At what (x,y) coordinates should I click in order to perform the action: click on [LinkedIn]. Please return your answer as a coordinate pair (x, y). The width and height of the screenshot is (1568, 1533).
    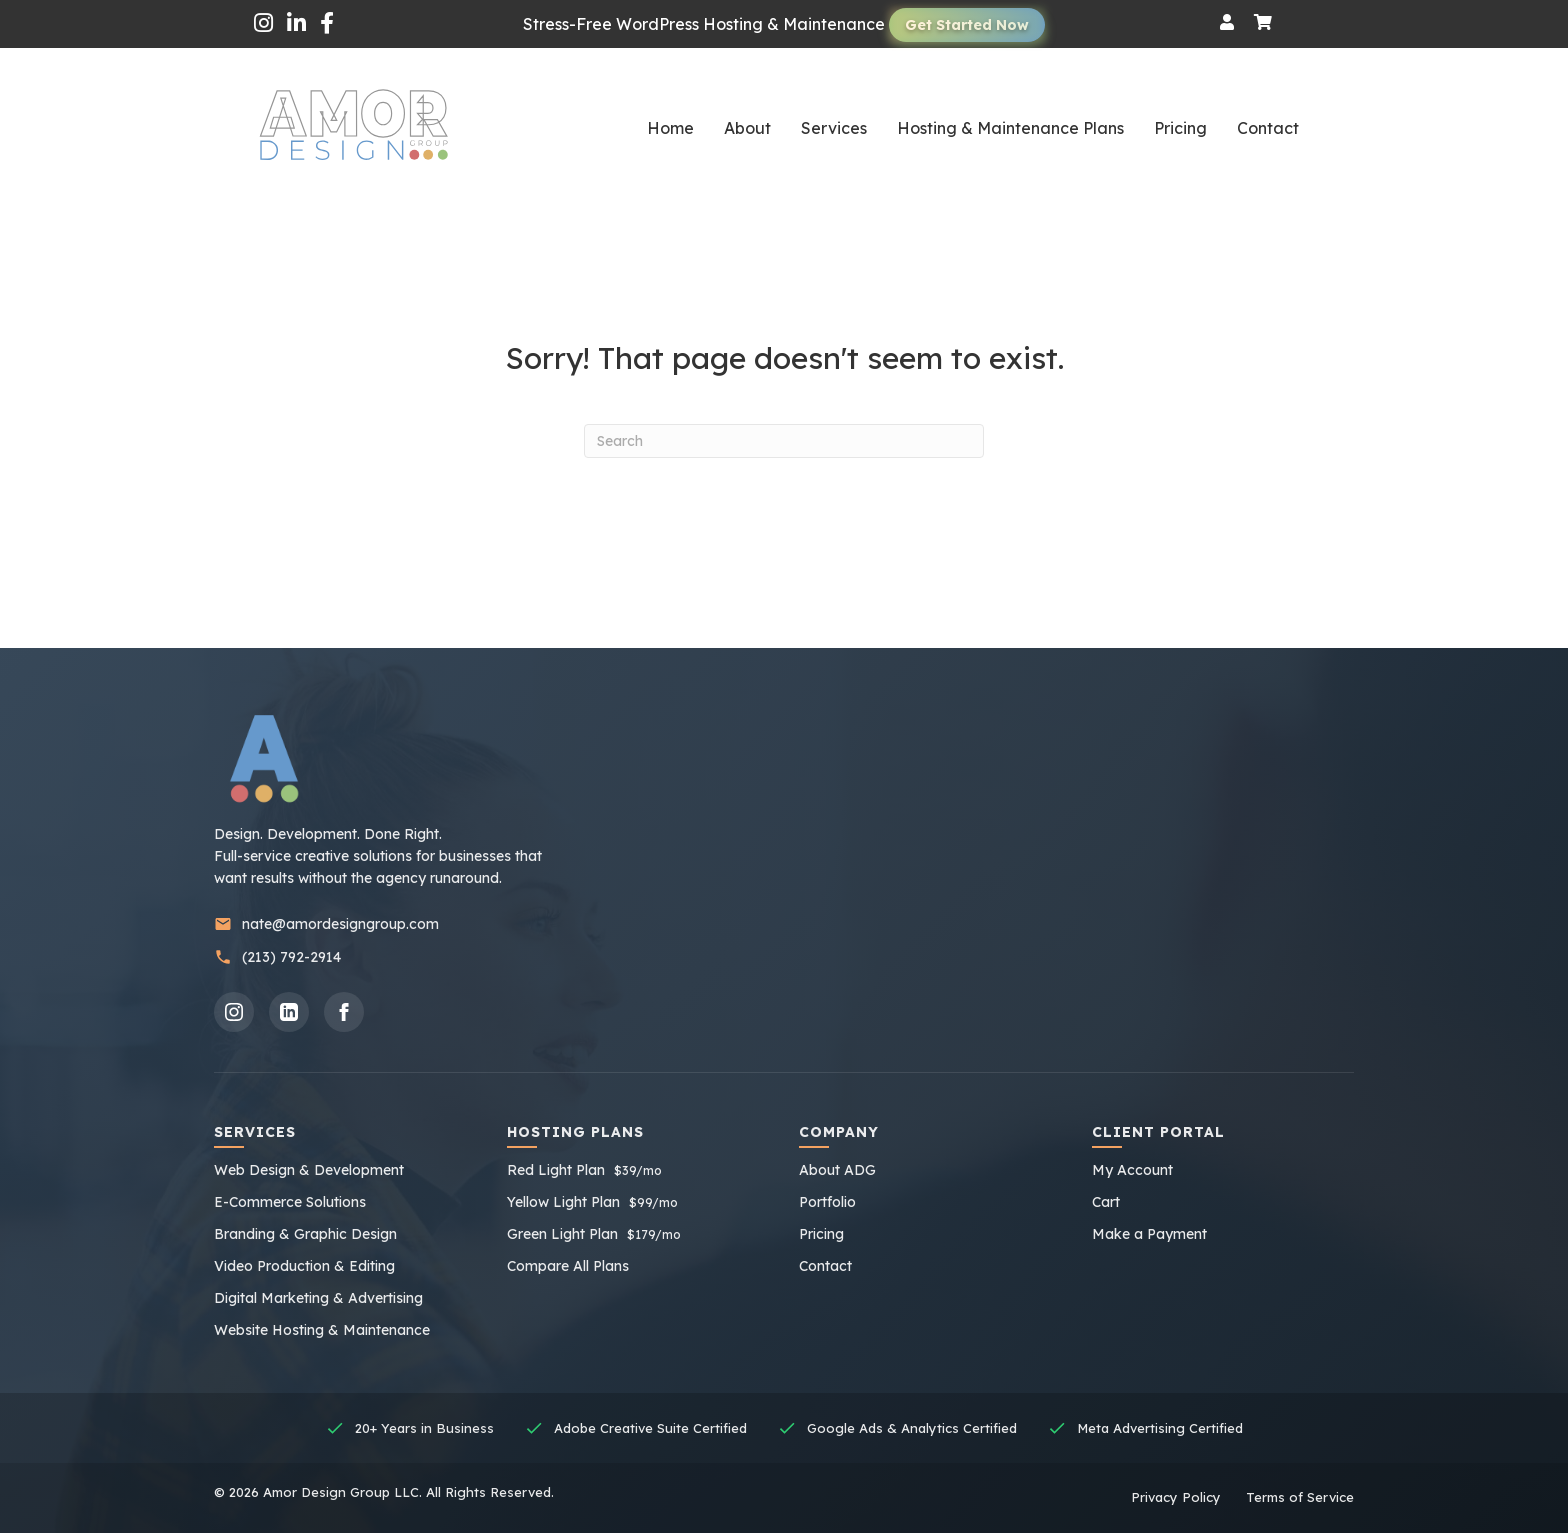
    Looking at the image, I should click on (289, 1012).